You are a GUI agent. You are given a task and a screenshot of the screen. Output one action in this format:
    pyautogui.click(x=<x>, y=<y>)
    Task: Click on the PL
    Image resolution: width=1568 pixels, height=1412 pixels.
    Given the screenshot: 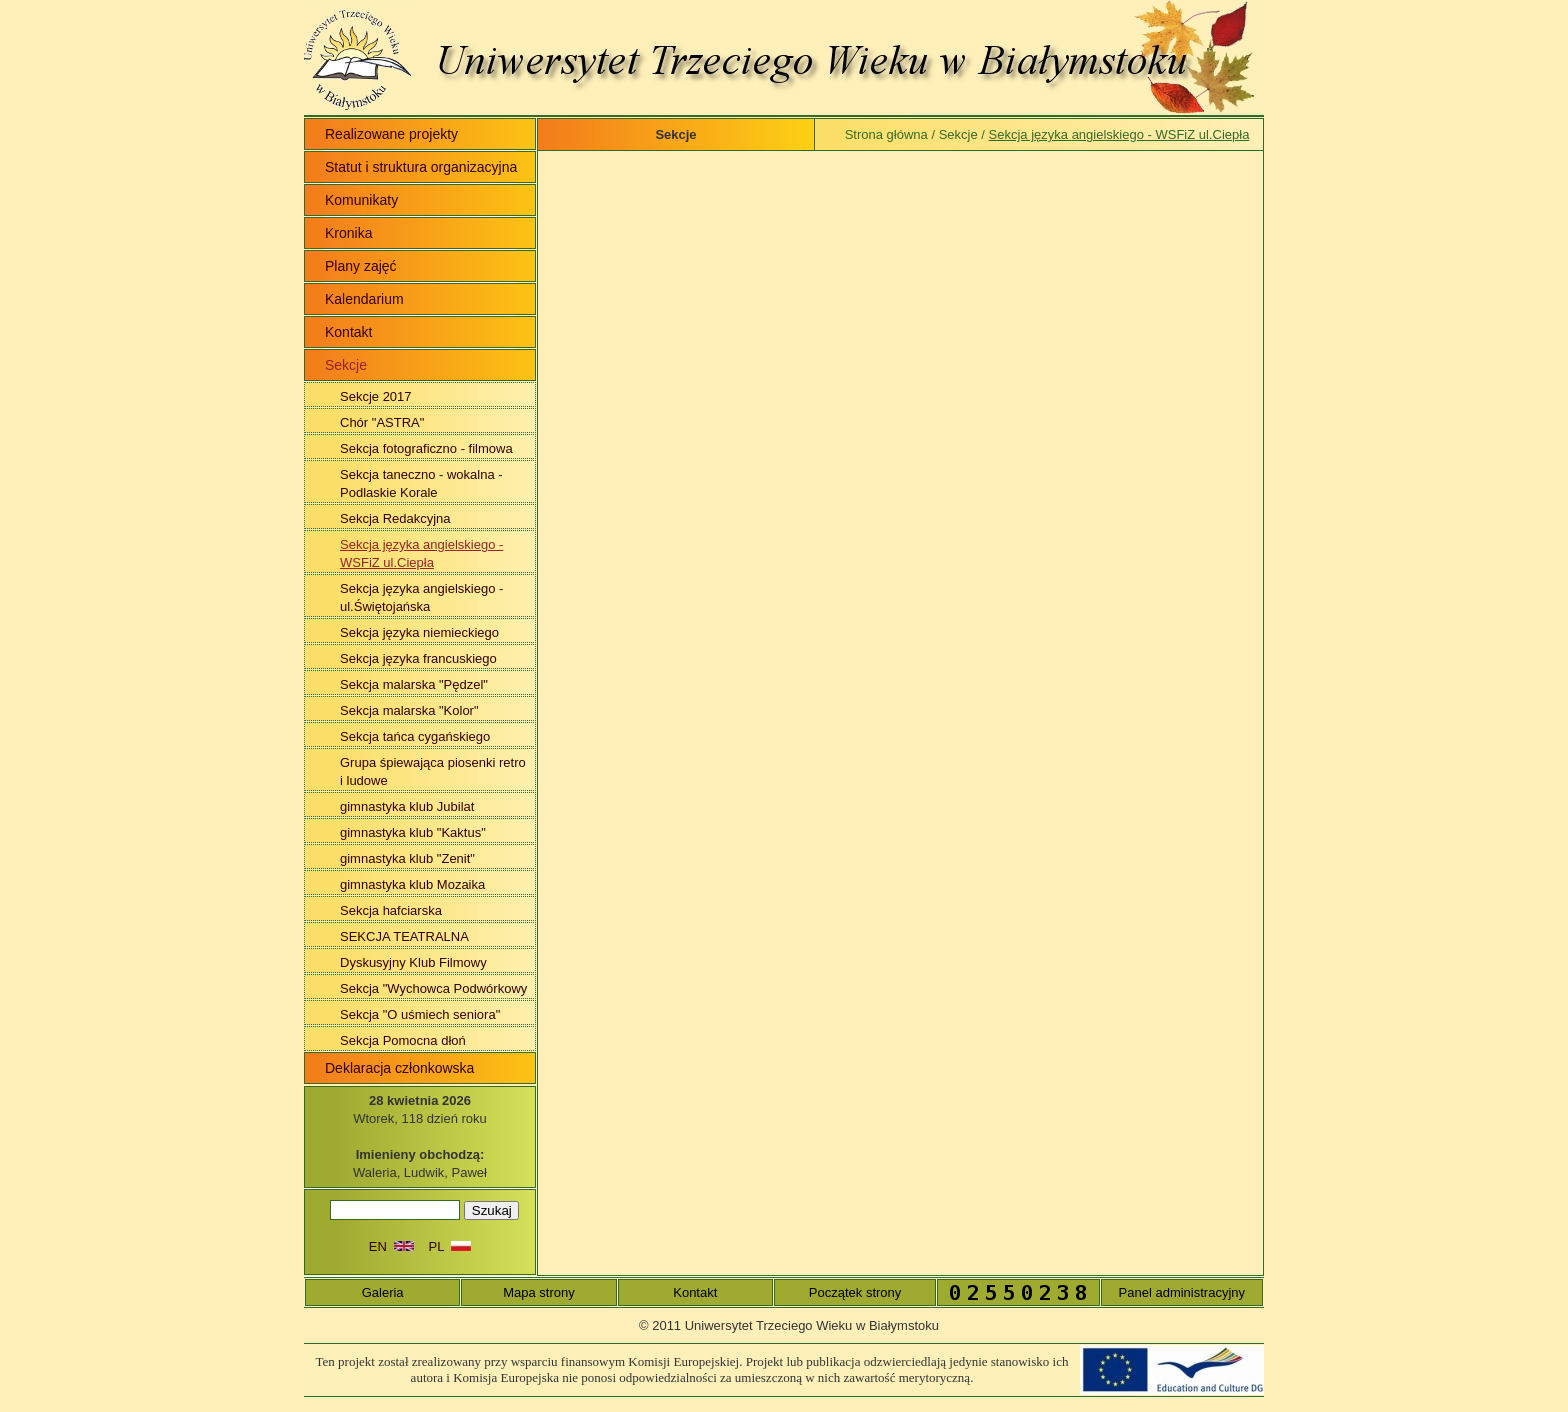 What is the action you would take?
    pyautogui.click(x=450, y=1246)
    